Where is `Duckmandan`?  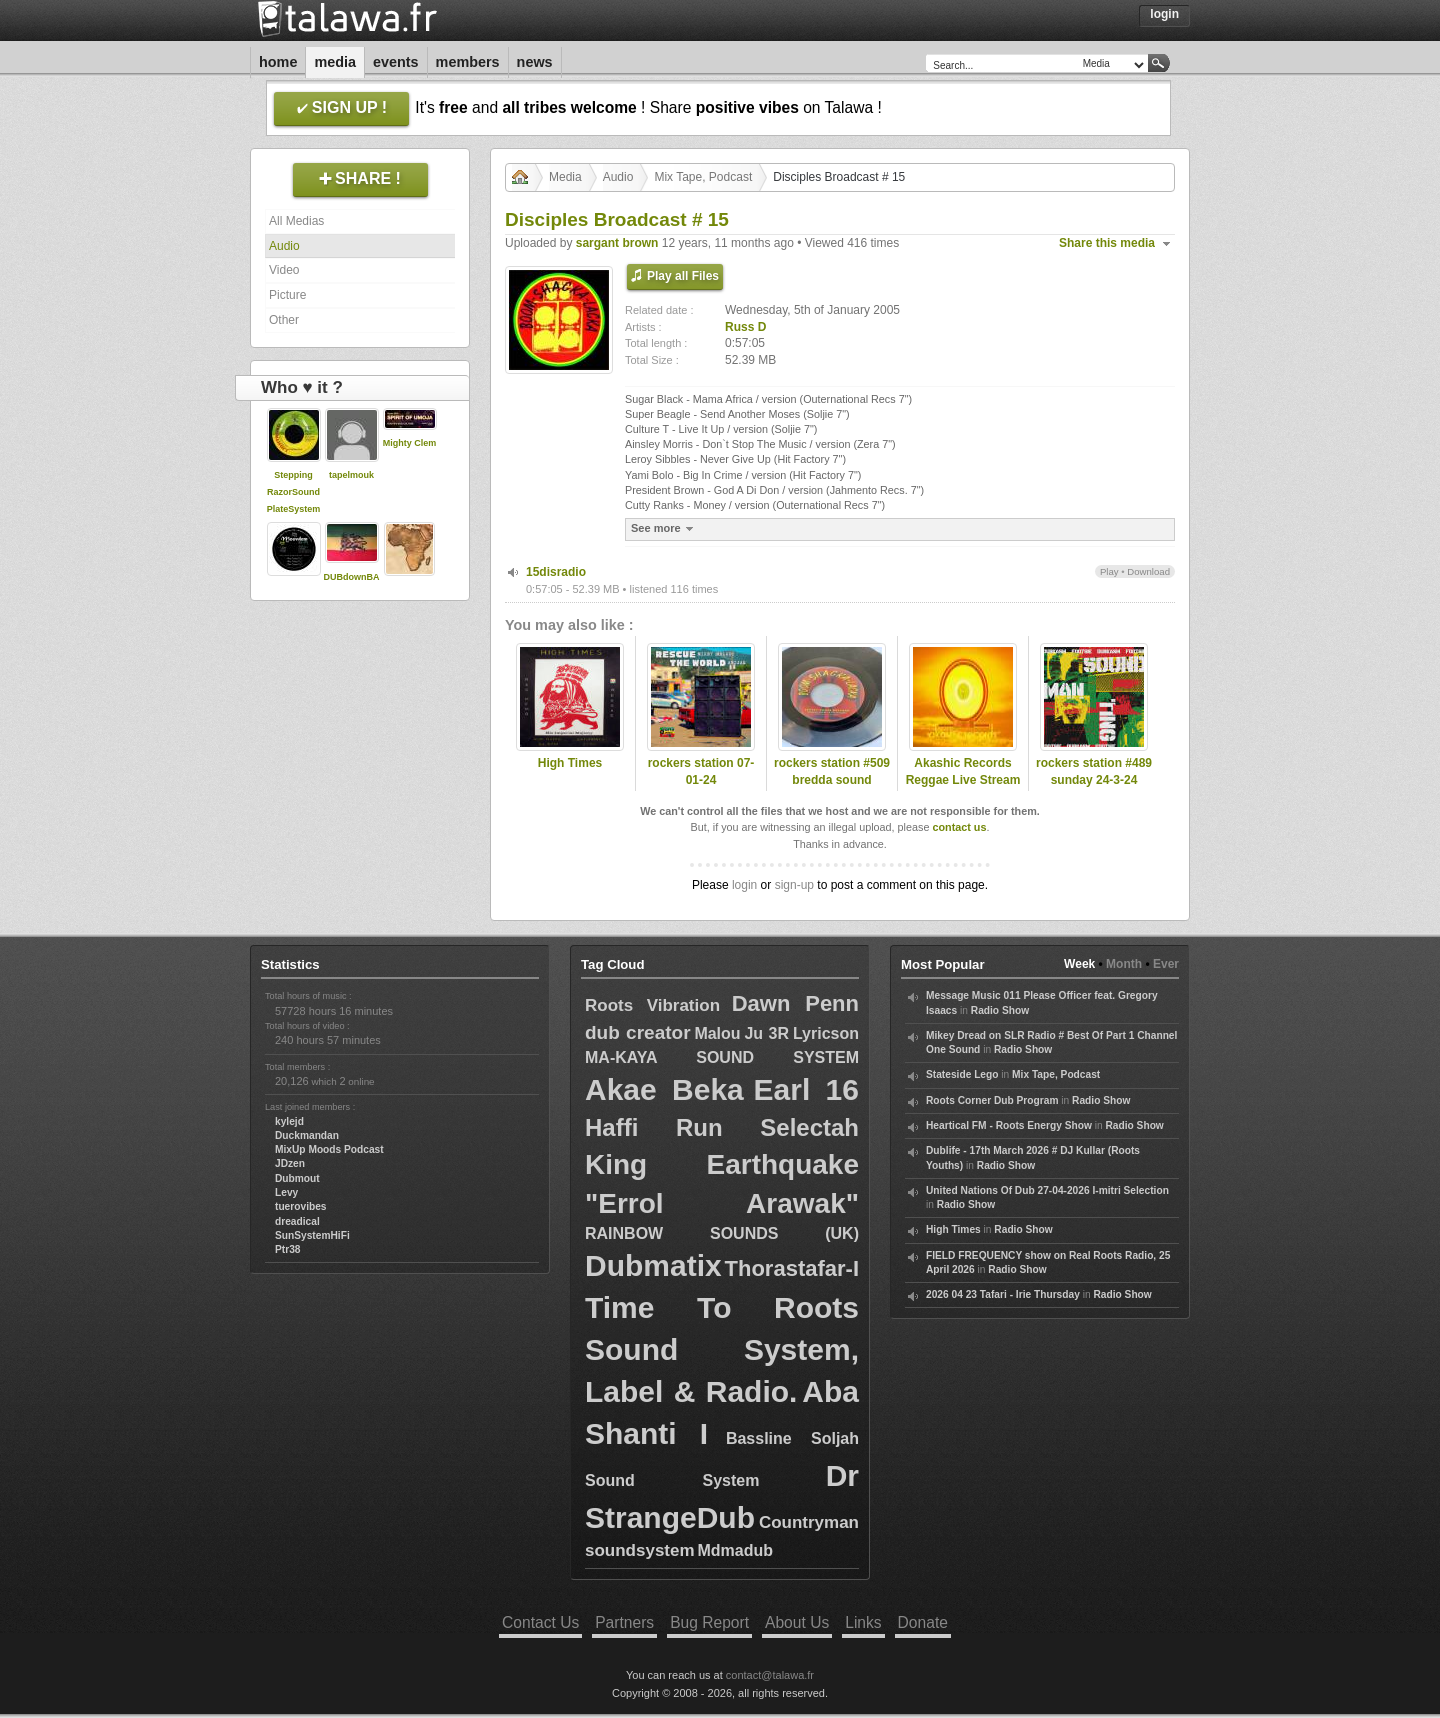 Duckmandan is located at coordinates (307, 1135).